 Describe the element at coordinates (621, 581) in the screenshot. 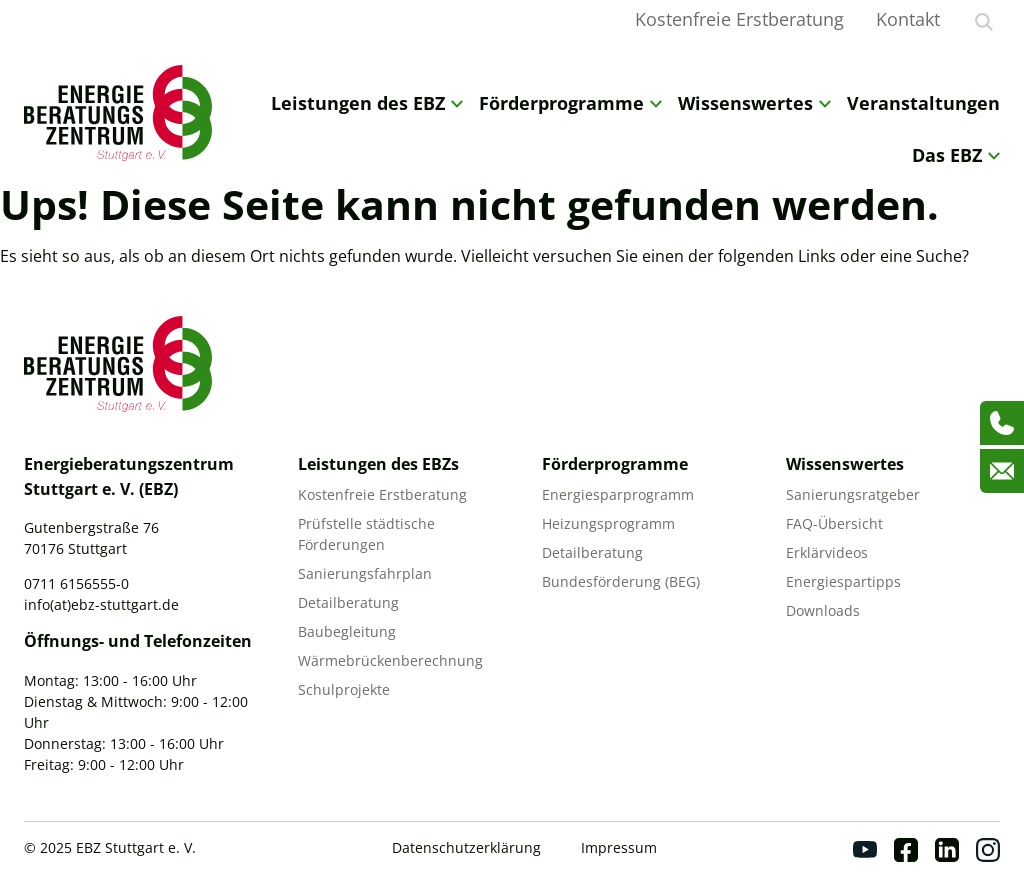

I see `Bundesförderung (BEG)` at that location.